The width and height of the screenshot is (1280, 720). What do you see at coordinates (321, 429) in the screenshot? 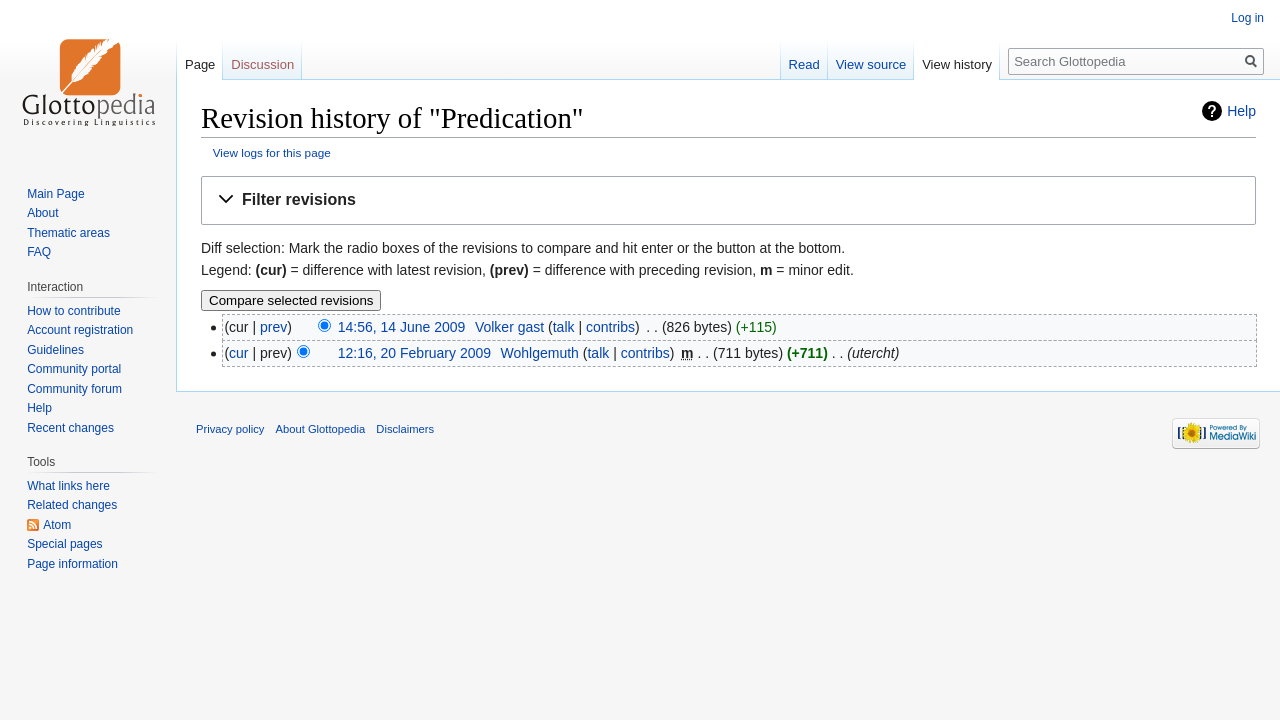
I see `About Glottopedia` at bounding box center [321, 429].